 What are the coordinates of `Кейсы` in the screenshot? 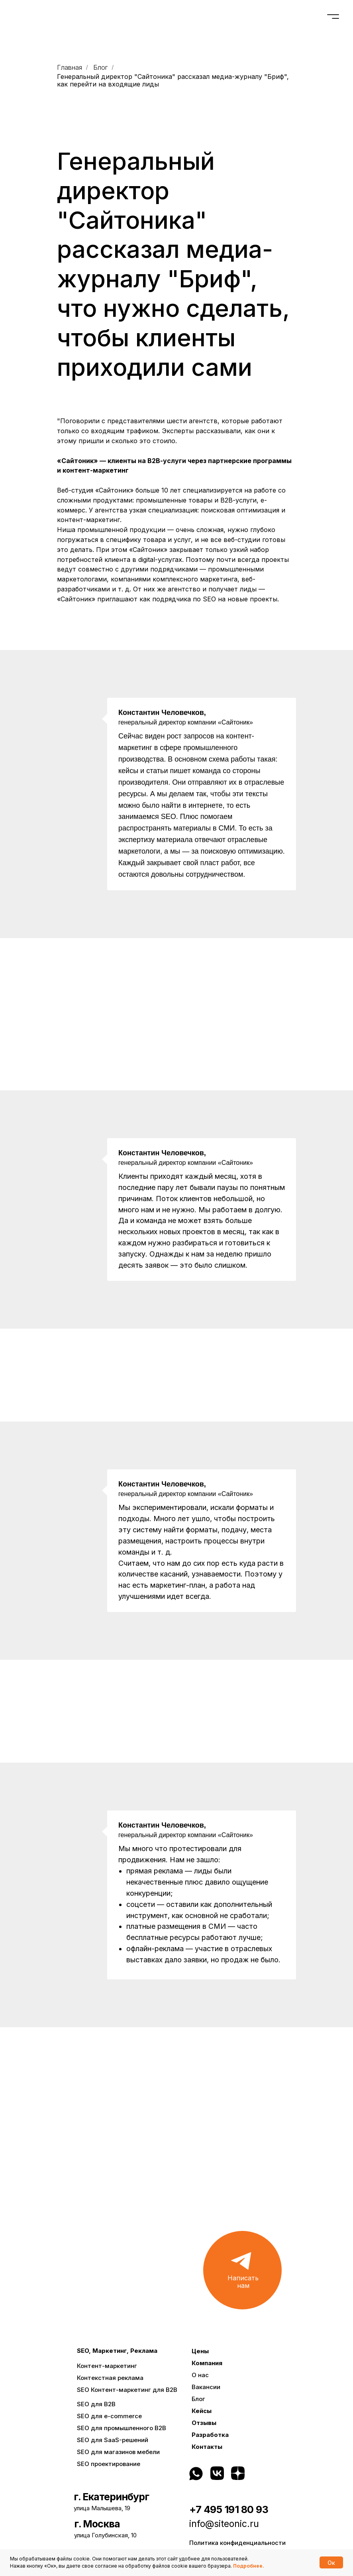 It's located at (202, 2411).